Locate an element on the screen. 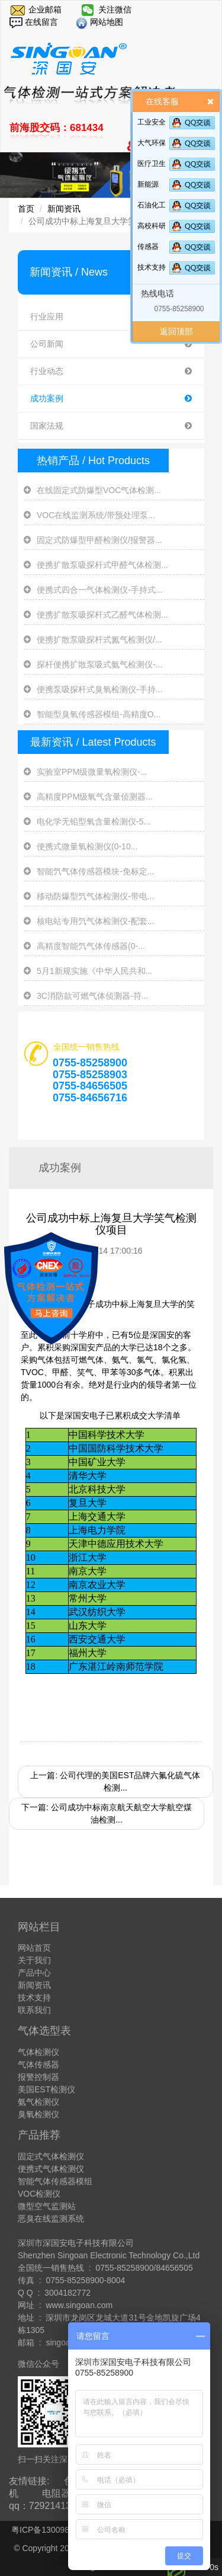  VOC检测仪 is located at coordinates (39, 2193).